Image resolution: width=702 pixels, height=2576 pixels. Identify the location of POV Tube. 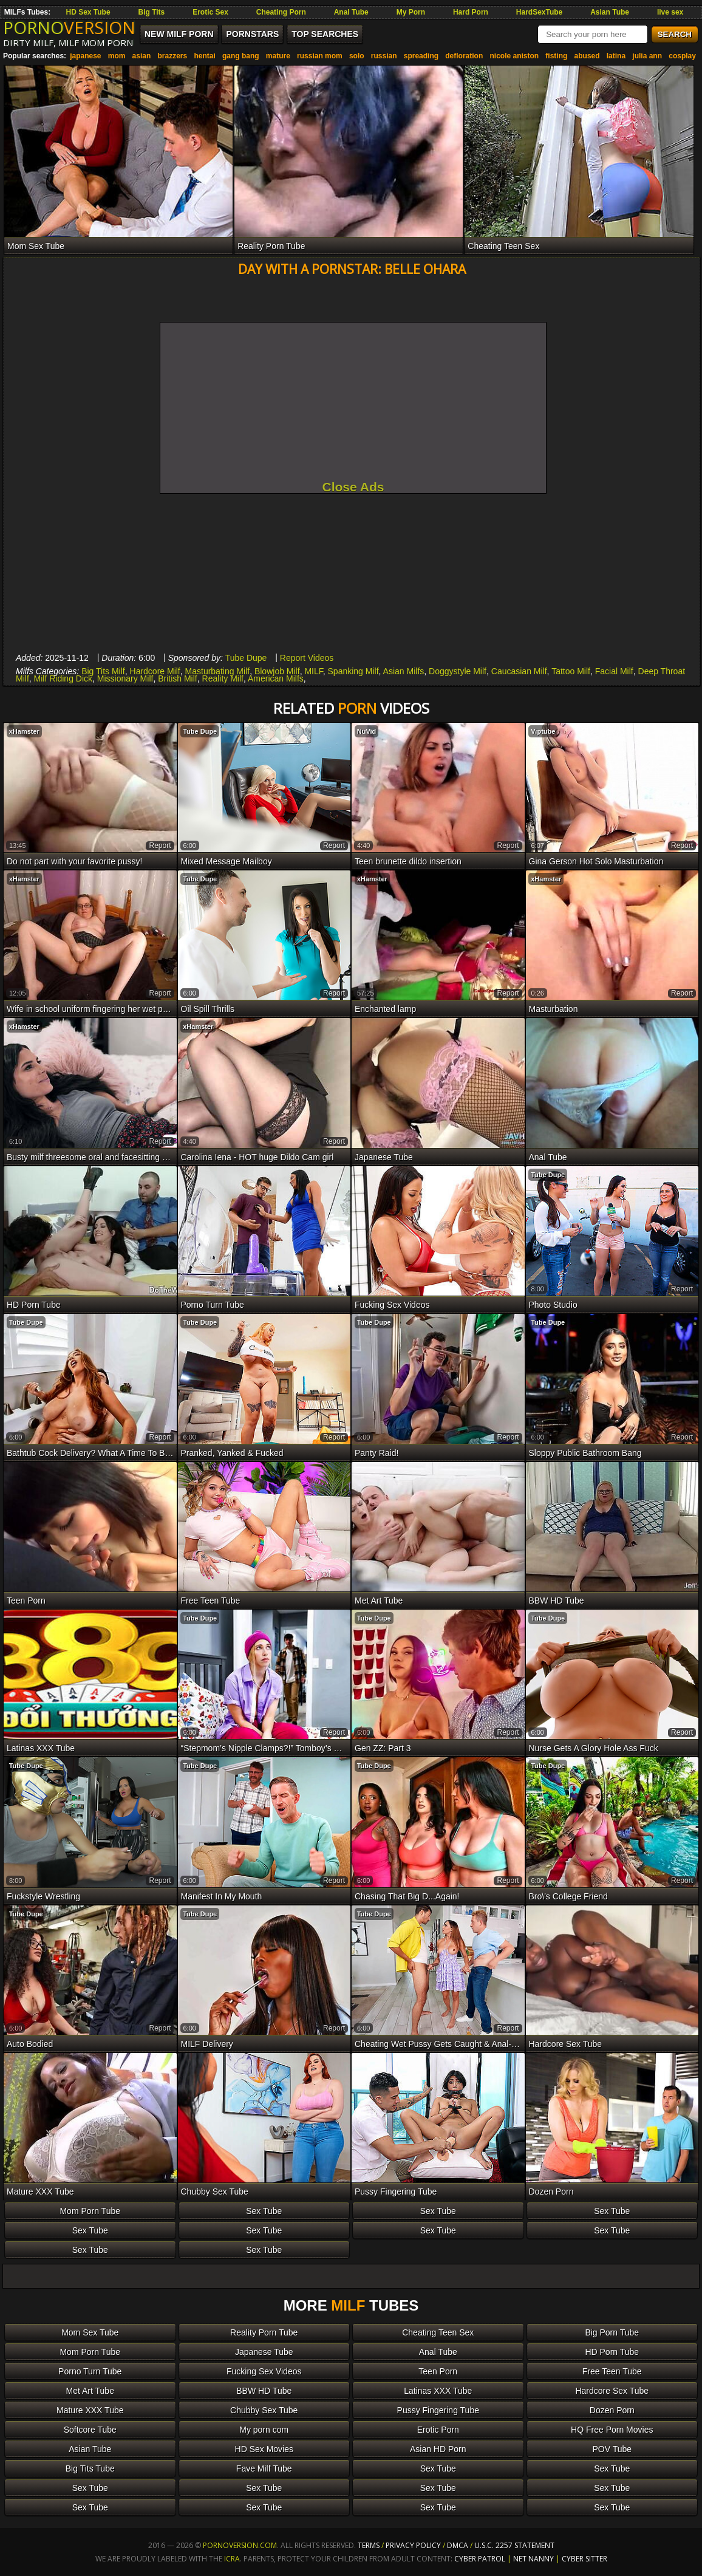
(612, 2449).